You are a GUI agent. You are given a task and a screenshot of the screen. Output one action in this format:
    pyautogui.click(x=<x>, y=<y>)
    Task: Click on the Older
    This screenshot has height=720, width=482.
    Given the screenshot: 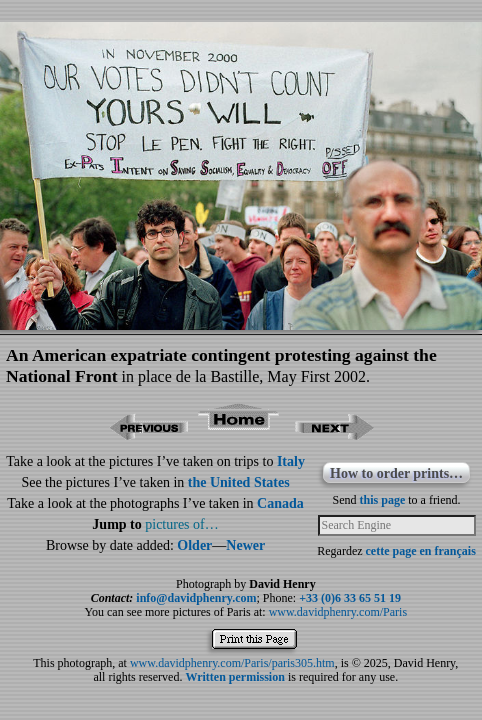 What is the action you would take?
    pyautogui.click(x=194, y=545)
    